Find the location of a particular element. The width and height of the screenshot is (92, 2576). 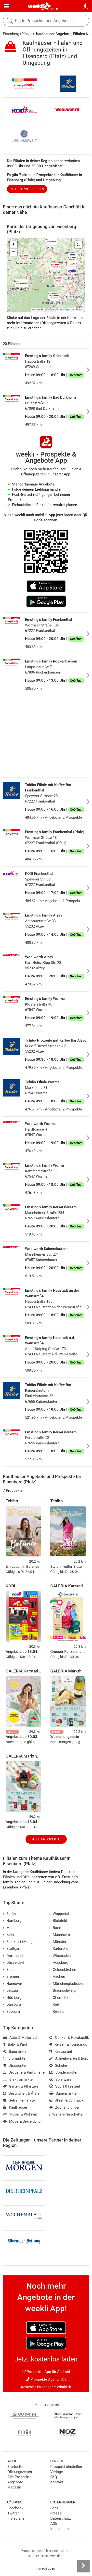

Baumärkte is located at coordinates (14, 2051).